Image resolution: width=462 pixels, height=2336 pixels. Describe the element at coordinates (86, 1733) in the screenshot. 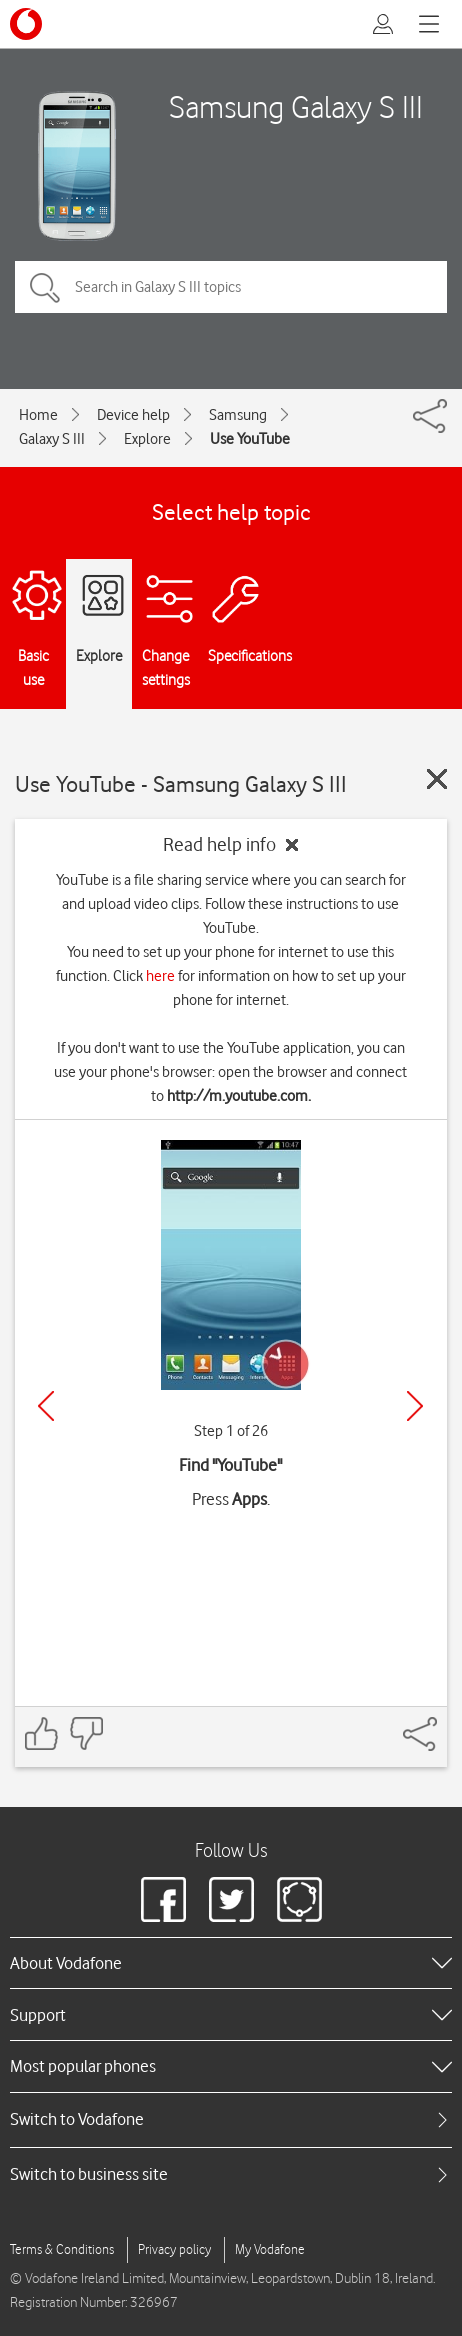

I see `[Feedback: thumbs down]` at that location.